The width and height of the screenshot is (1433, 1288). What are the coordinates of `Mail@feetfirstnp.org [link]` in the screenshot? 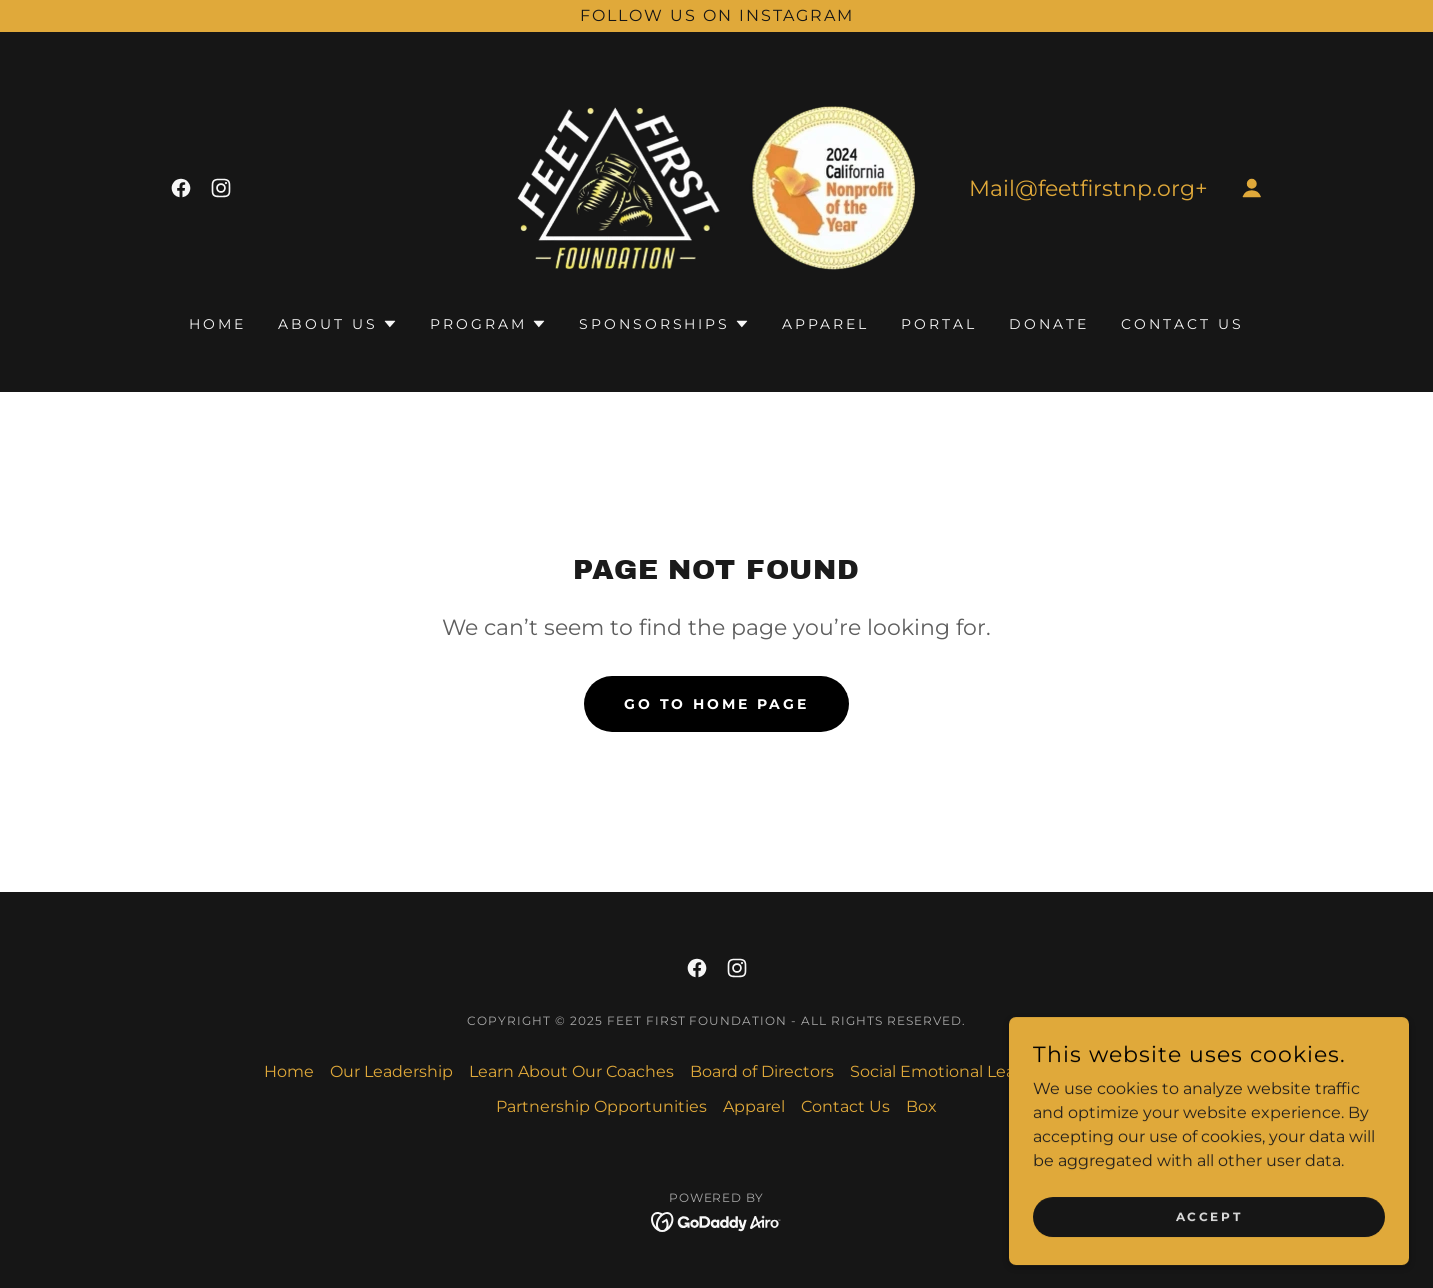 It's located at (1082, 188).